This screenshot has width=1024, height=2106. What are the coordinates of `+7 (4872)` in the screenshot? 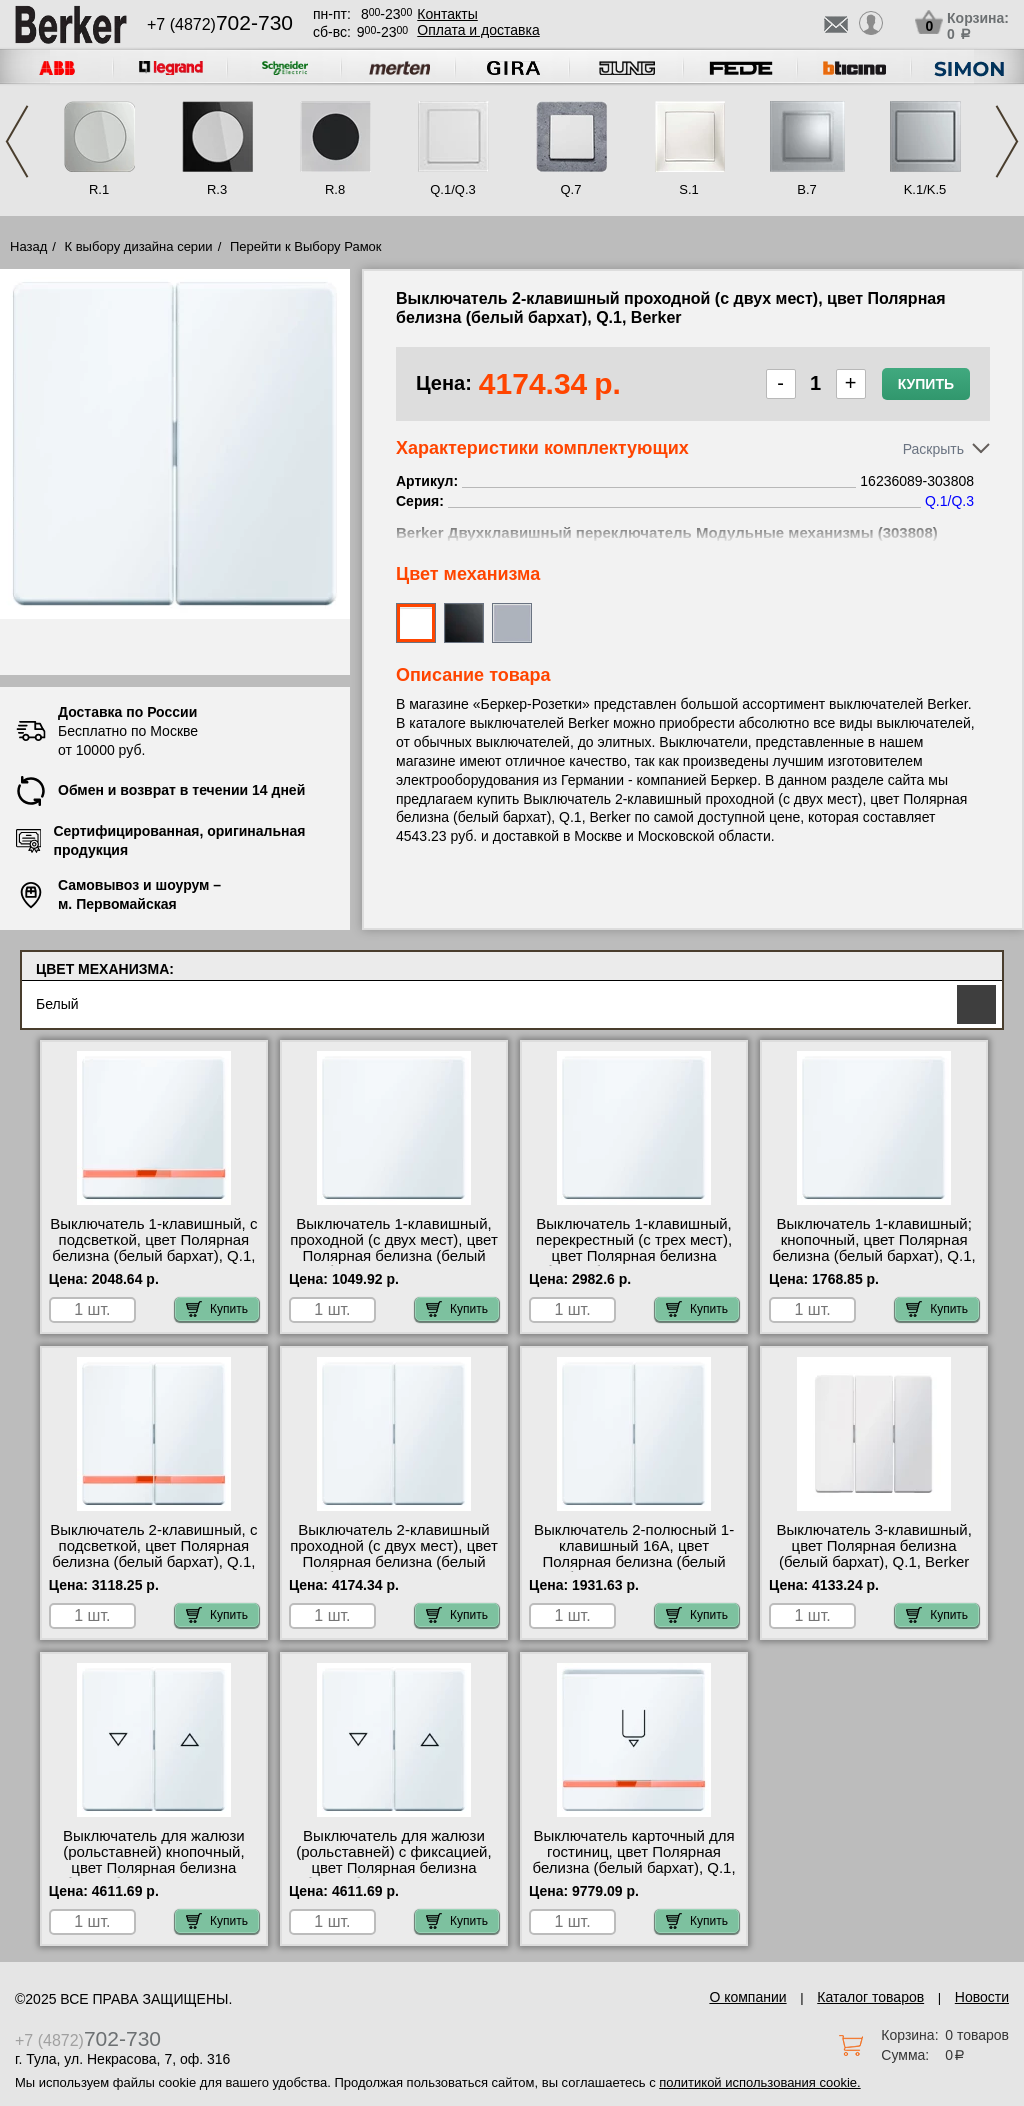 It's located at (220, 24).